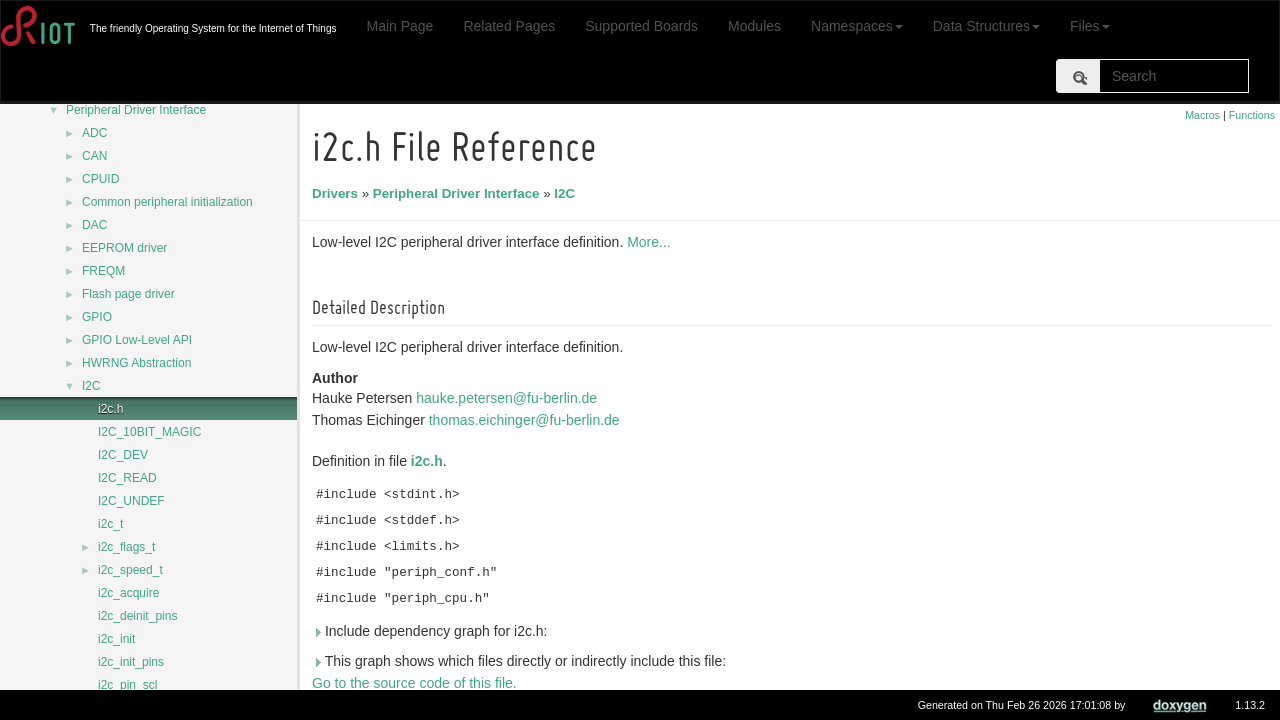  What do you see at coordinates (124, 248) in the screenshot?
I see `EEPROM driver` at bounding box center [124, 248].